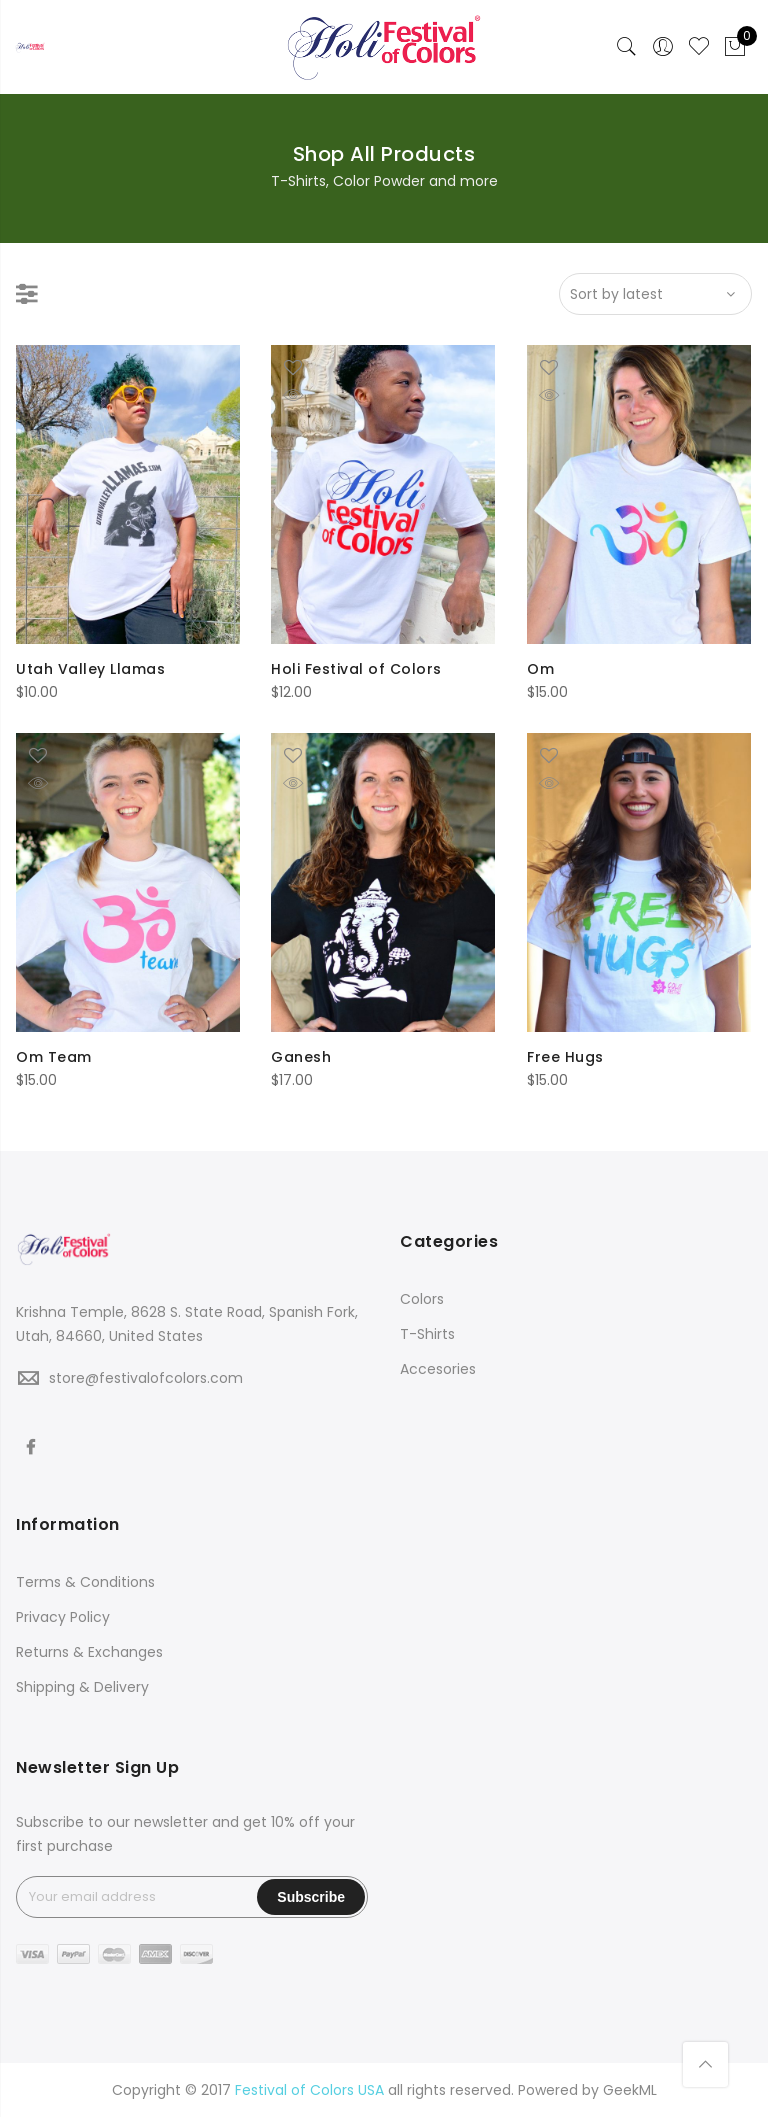 The width and height of the screenshot is (768, 2117). Describe the element at coordinates (301, 1057) in the screenshot. I see `Ganesh` at that location.